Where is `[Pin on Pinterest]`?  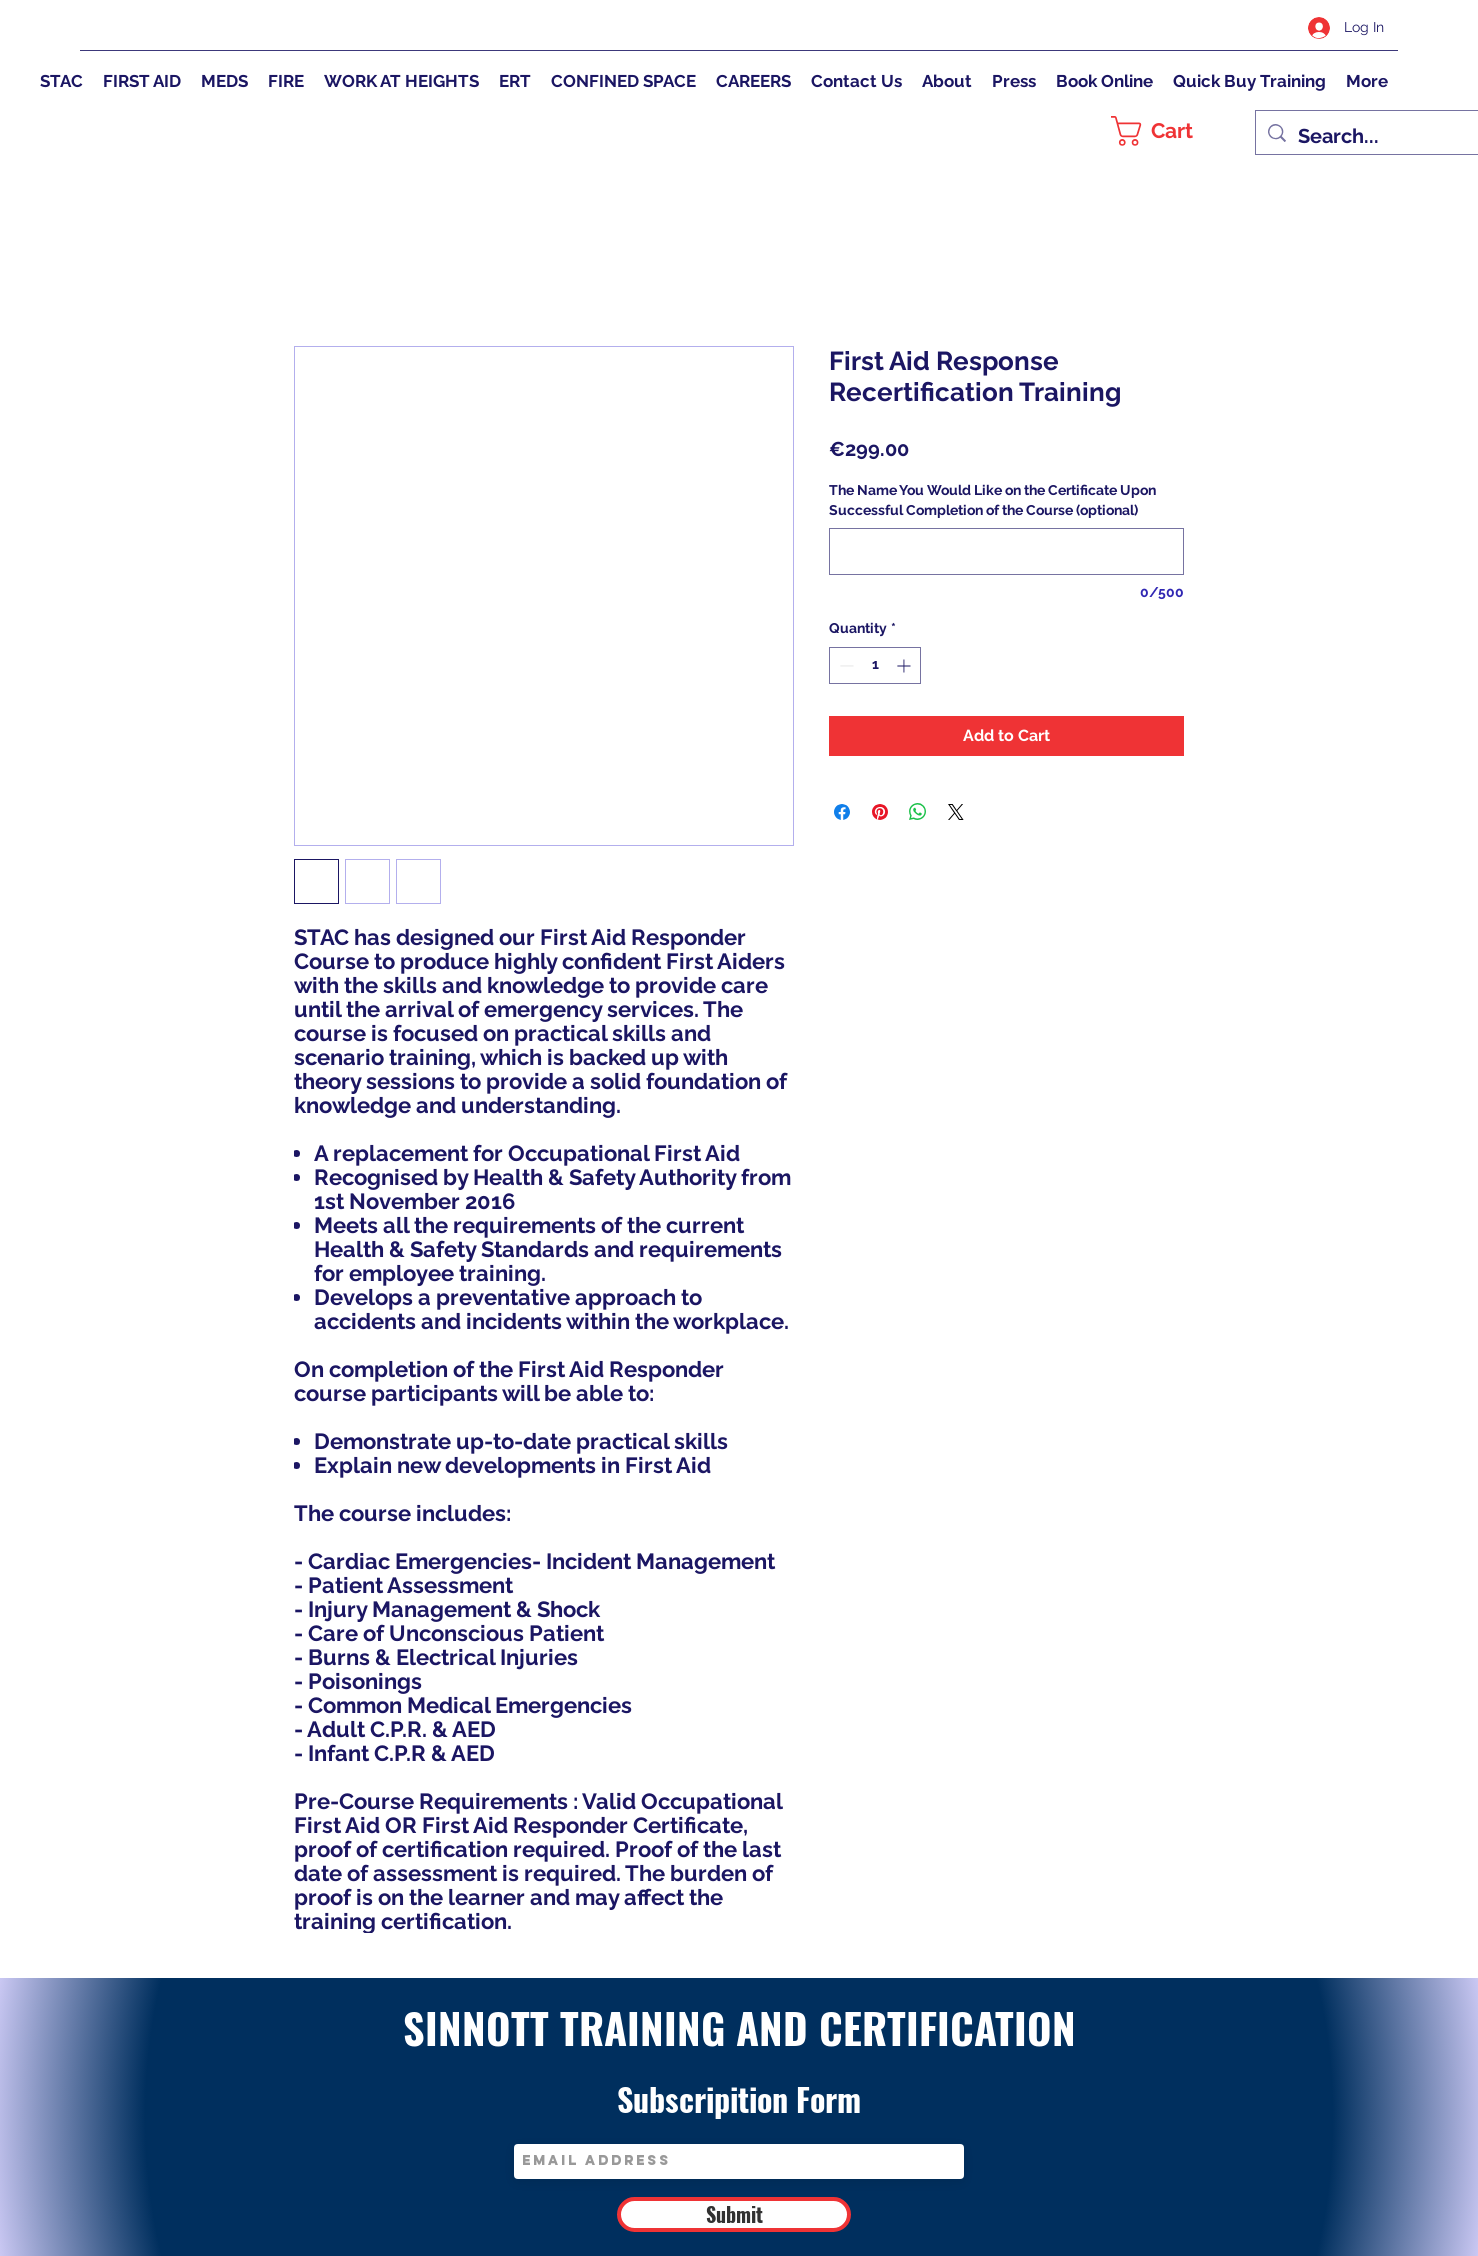 [Pin on Pinterest] is located at coordinates (880, 812).